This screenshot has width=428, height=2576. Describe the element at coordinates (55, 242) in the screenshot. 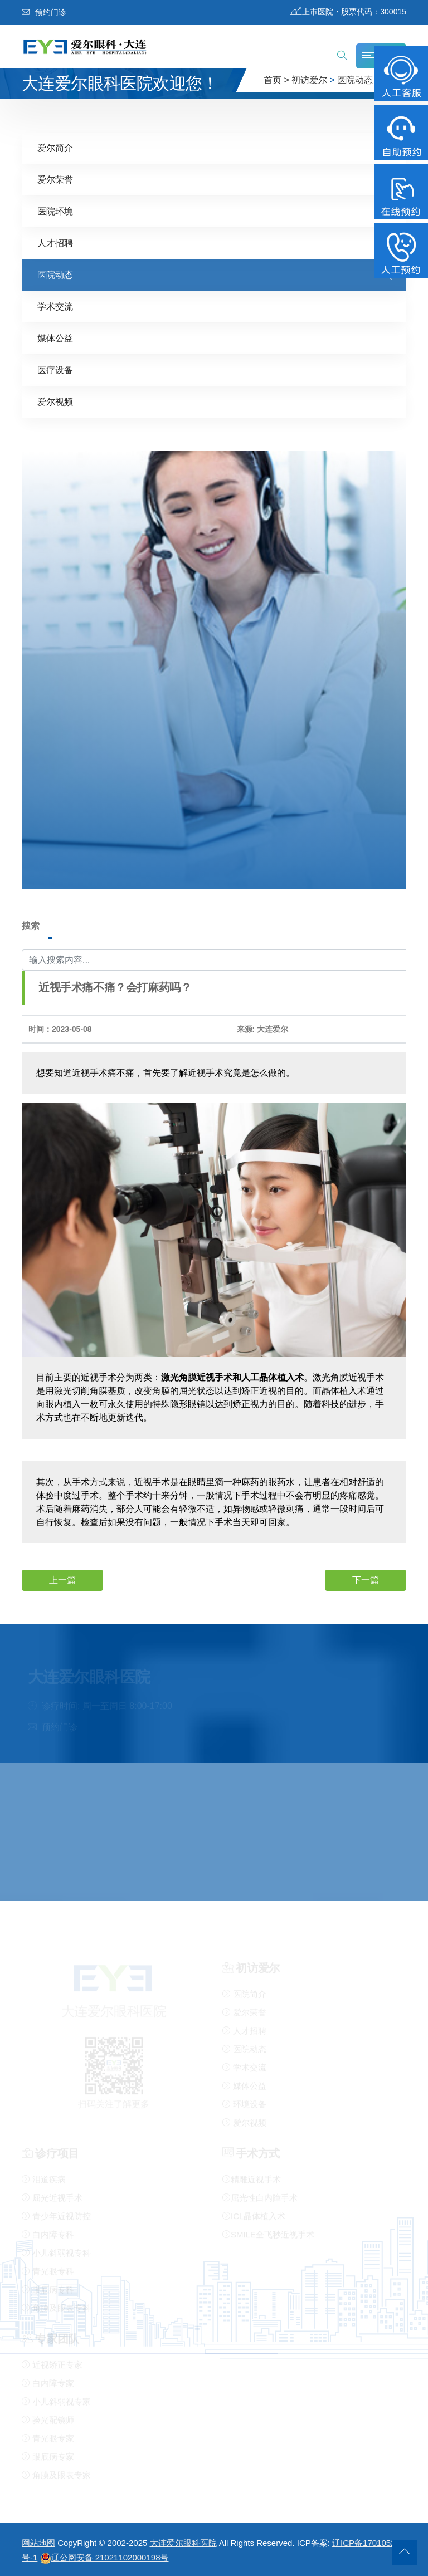

I see `人才招聘` at that location.